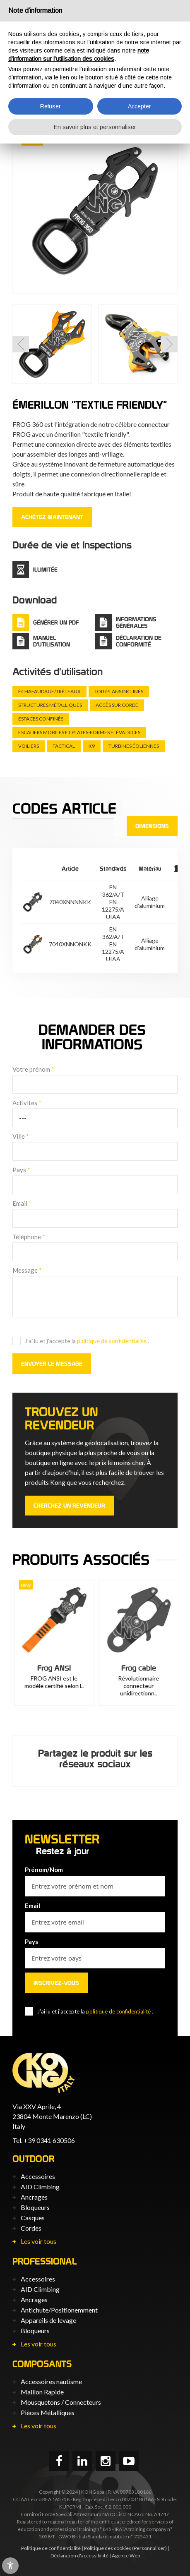  Describe the element at coordinates (33, 1069) in the screenshot. I see `Votre prénom` at that location.